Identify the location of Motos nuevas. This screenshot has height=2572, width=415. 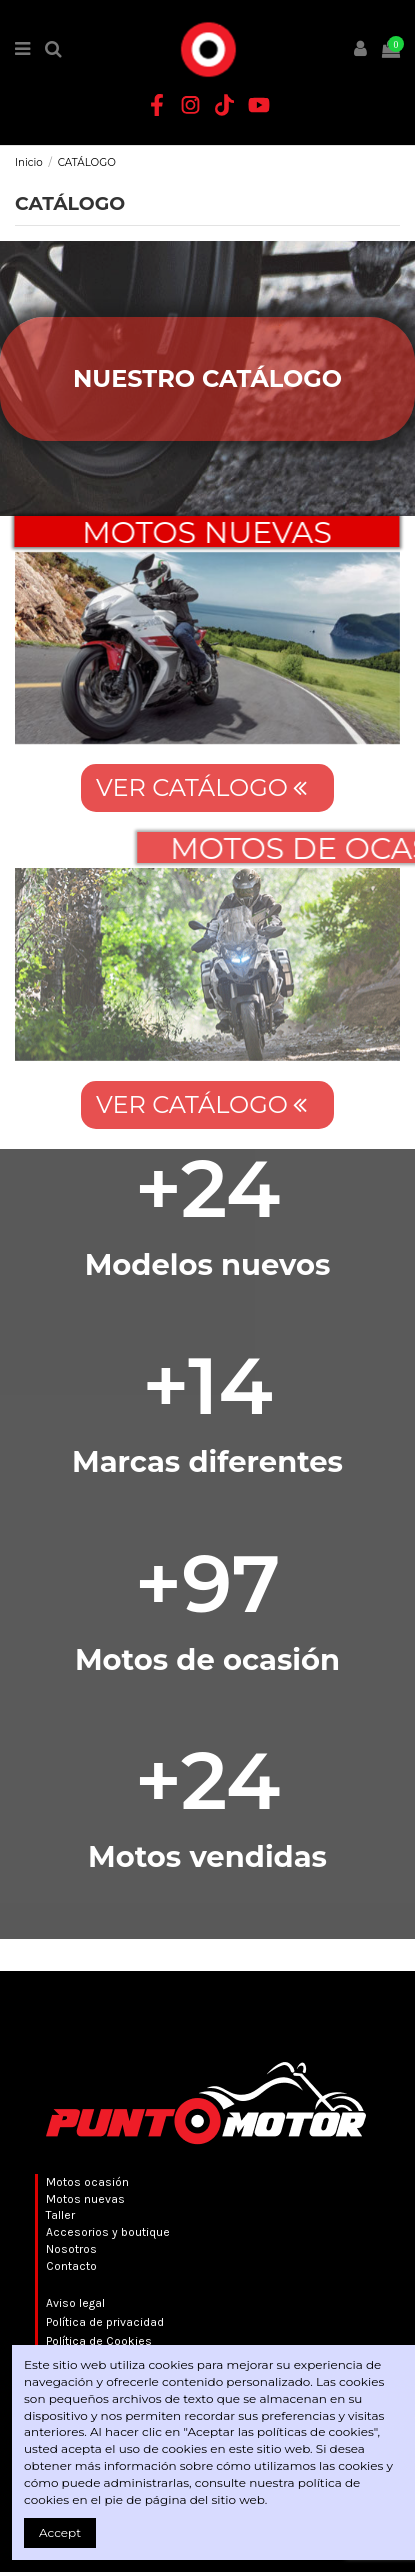
(85, 2199).